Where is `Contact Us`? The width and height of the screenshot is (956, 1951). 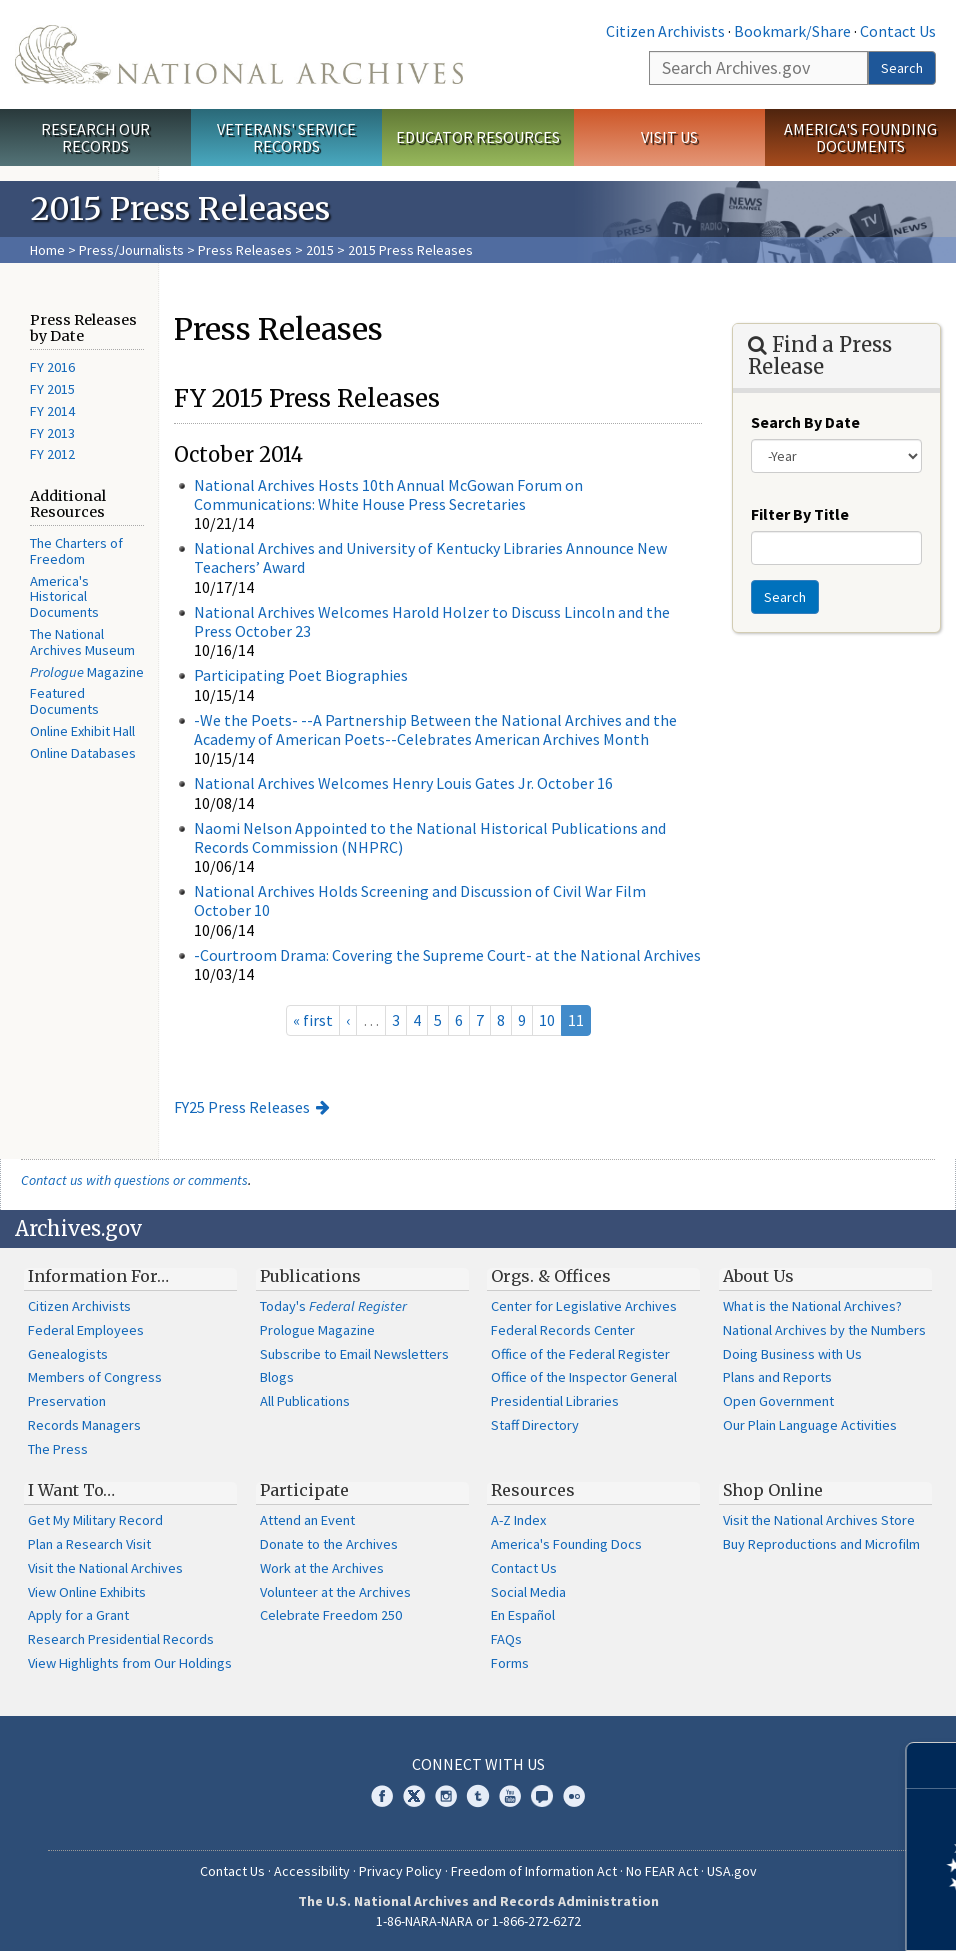 Contact Us is located at coordinates (898, 31).